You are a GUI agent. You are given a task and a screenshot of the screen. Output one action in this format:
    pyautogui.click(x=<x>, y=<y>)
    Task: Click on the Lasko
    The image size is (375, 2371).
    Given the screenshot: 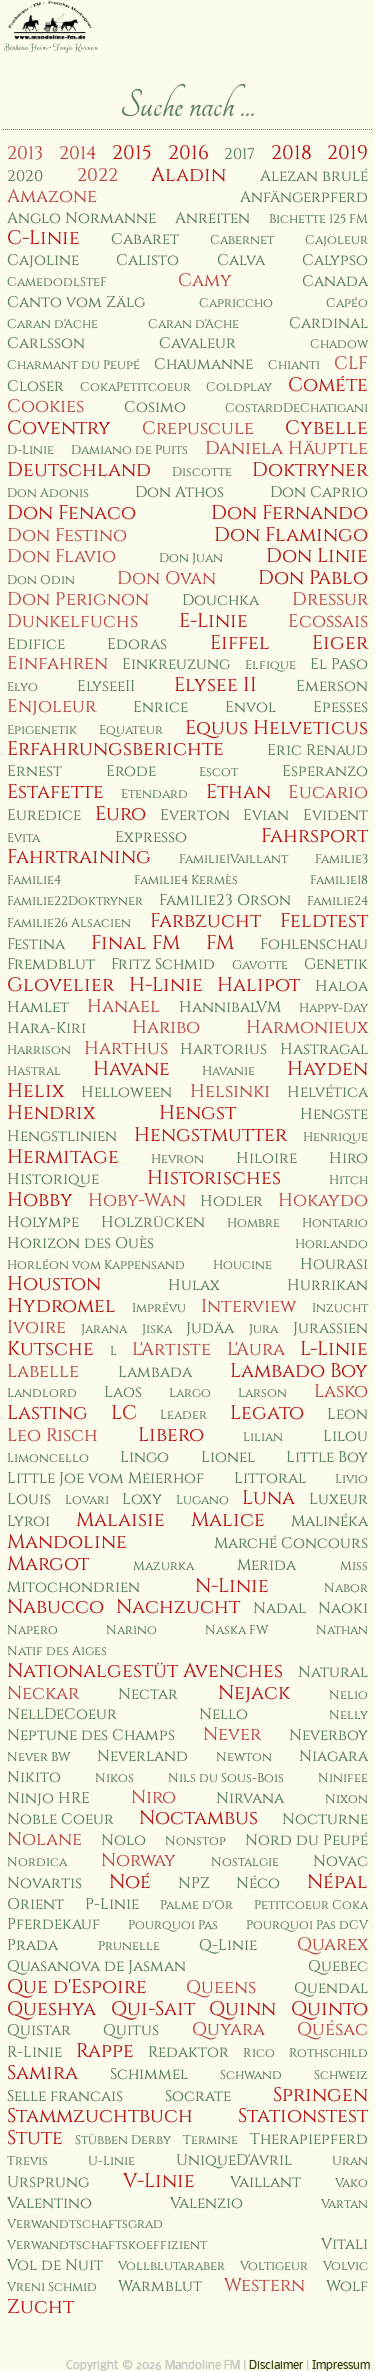 What is the action you would take?
    pyautogui.click(x=341, y=1391)
    